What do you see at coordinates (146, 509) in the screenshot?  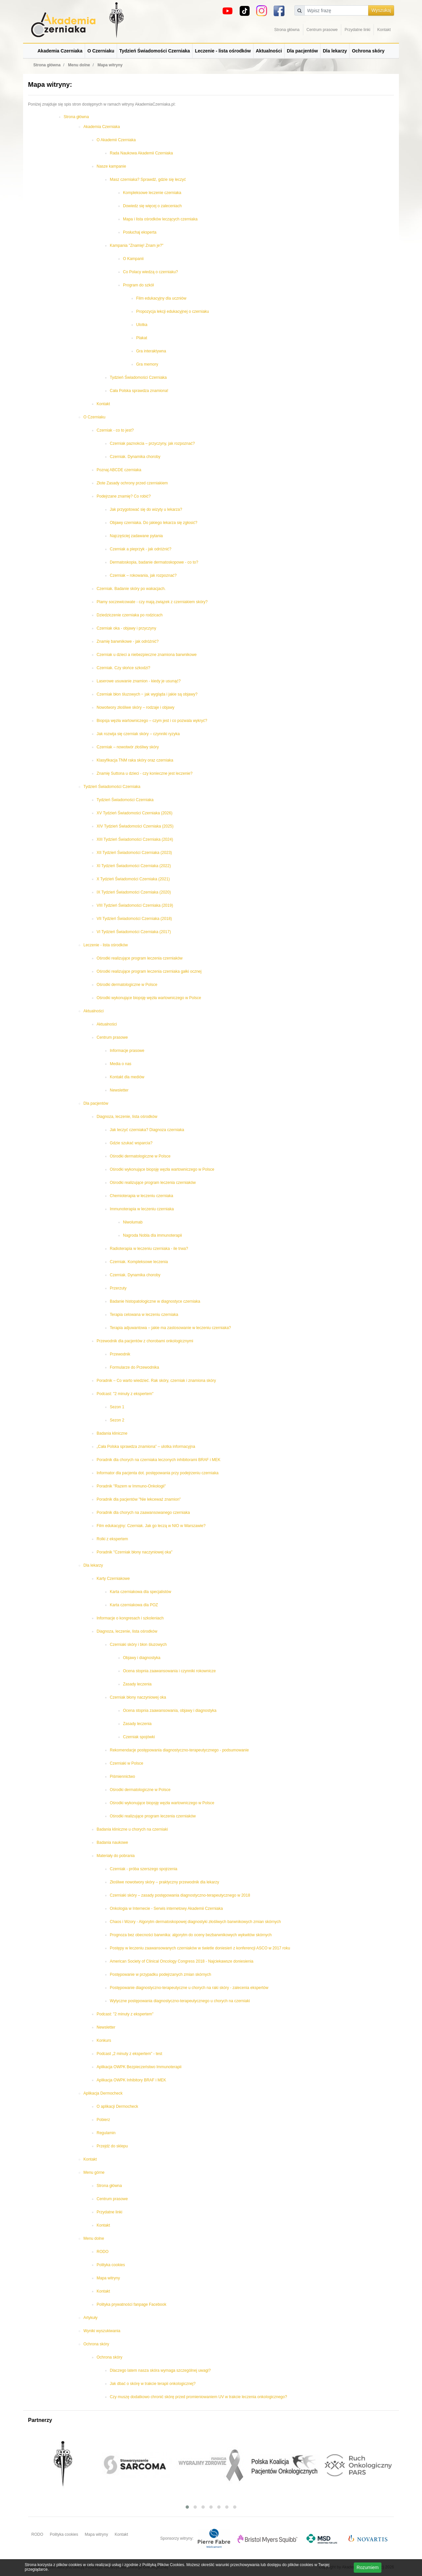 I see `Jak przygotować się do wizyty u lekarza?` at bounding box center [146, 509].